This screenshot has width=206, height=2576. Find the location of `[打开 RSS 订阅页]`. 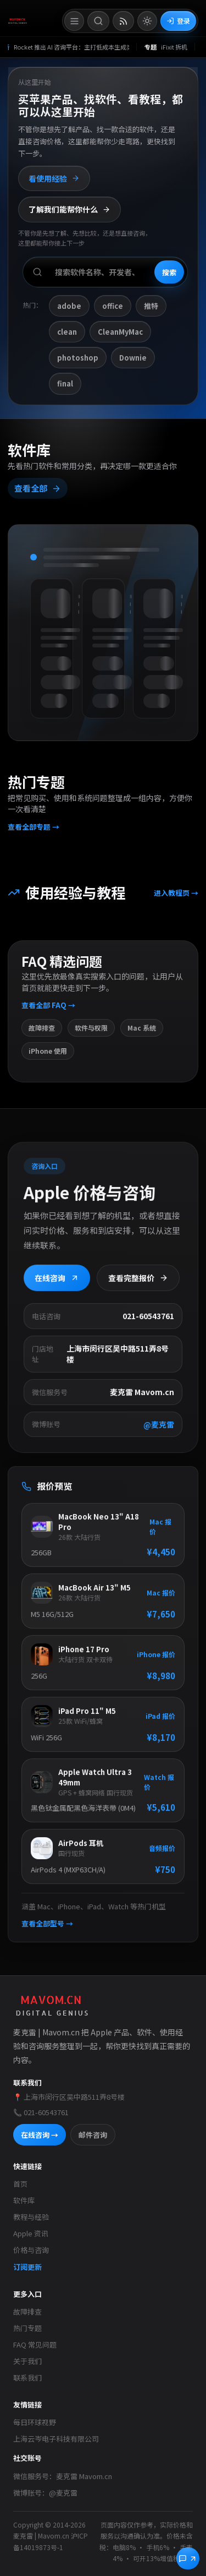

[打开 RSS 订阅页] is located at coordinates (123, 21).